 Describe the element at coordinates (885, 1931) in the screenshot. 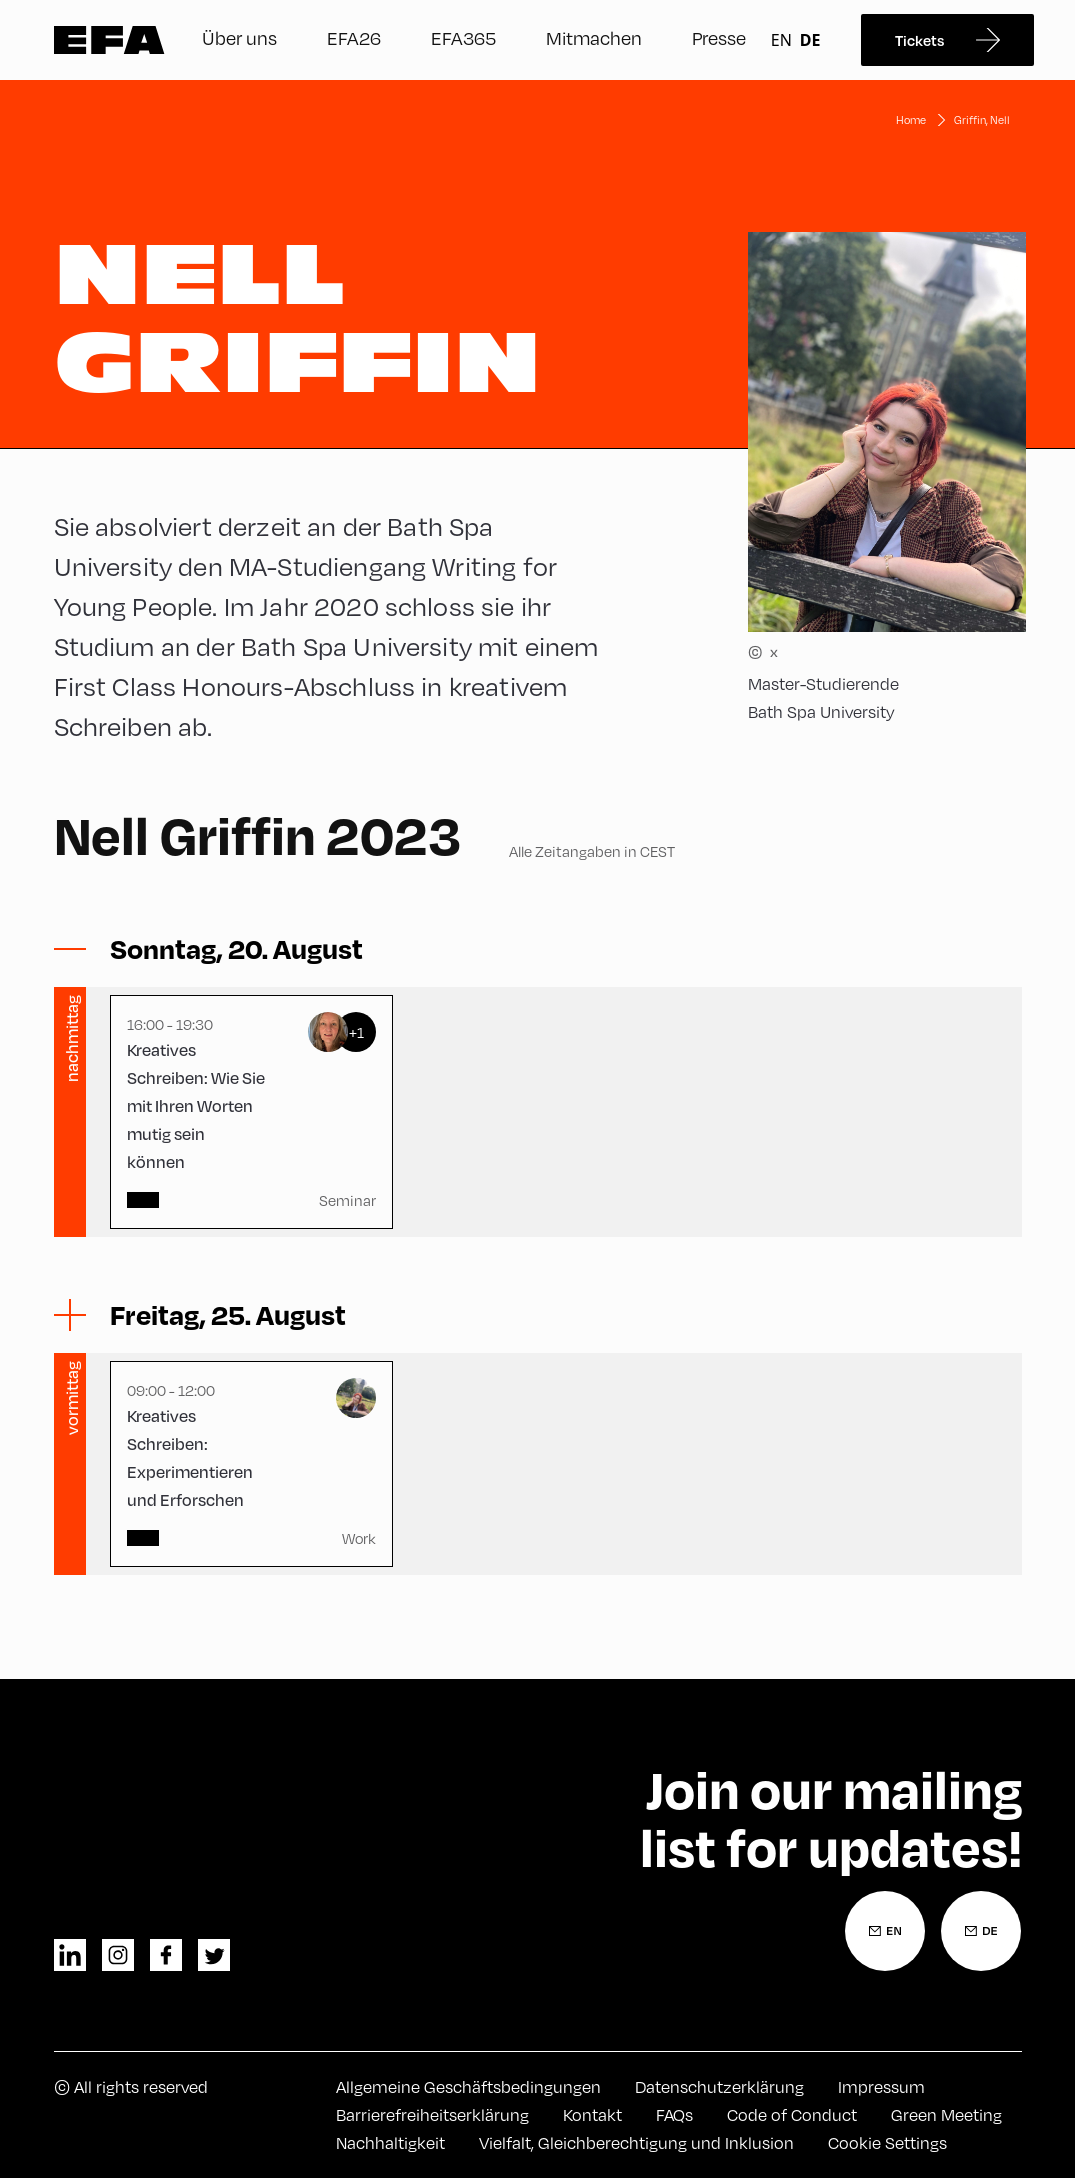

I see `[Newsletter Anmeldung Englisch]` at that location.